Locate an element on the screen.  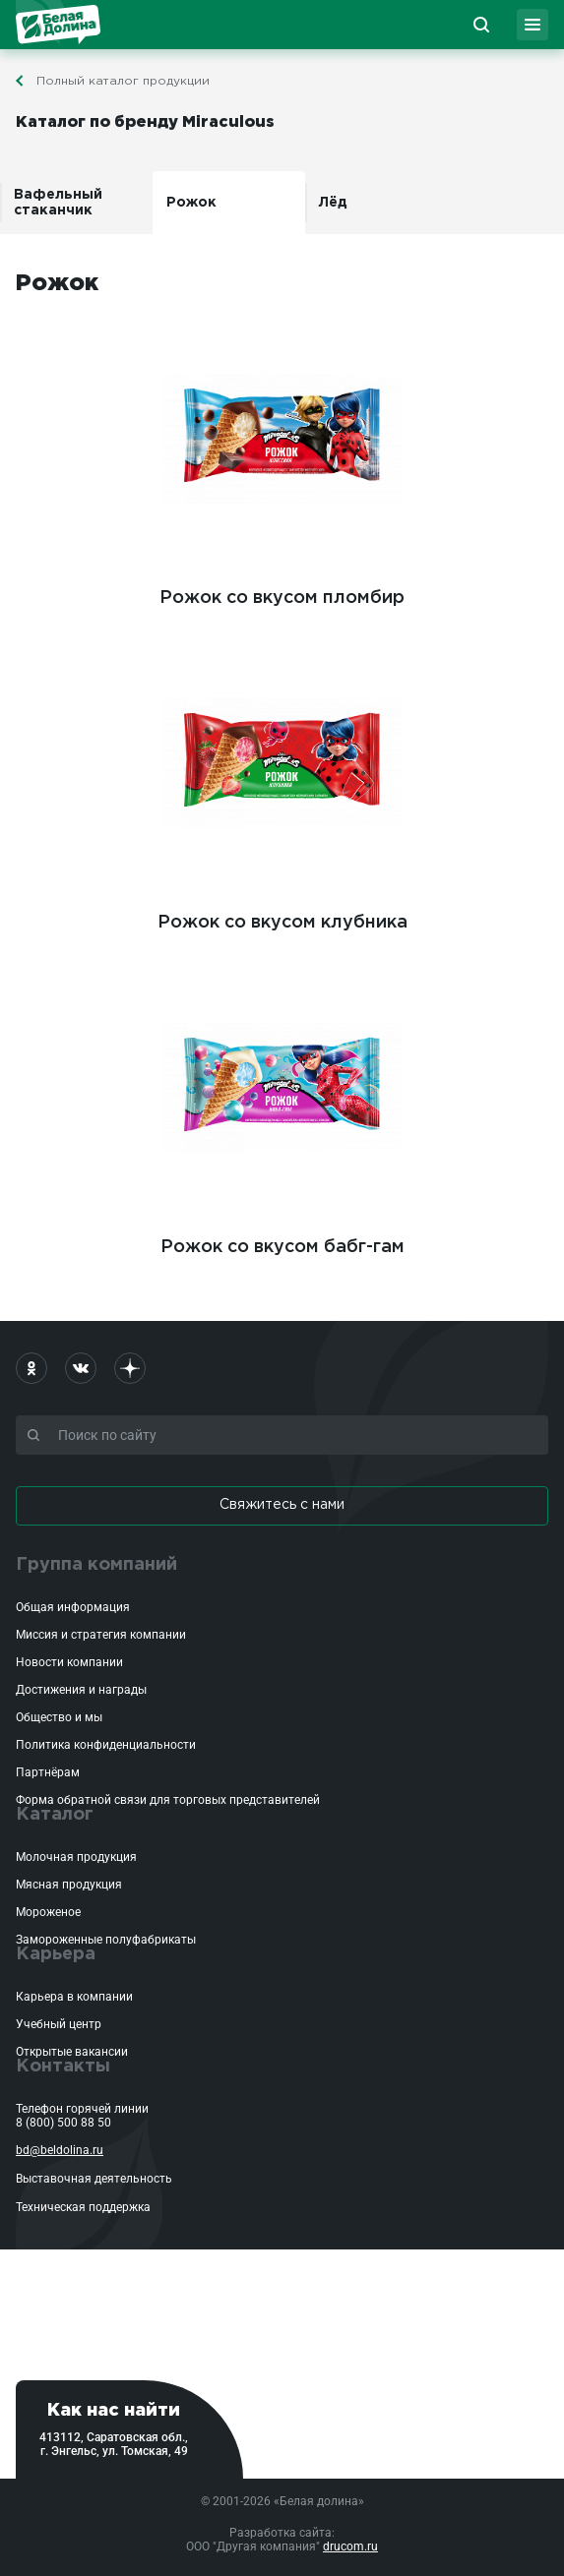
Миссия и стратегия компании is located at coordinates (101, 1635).